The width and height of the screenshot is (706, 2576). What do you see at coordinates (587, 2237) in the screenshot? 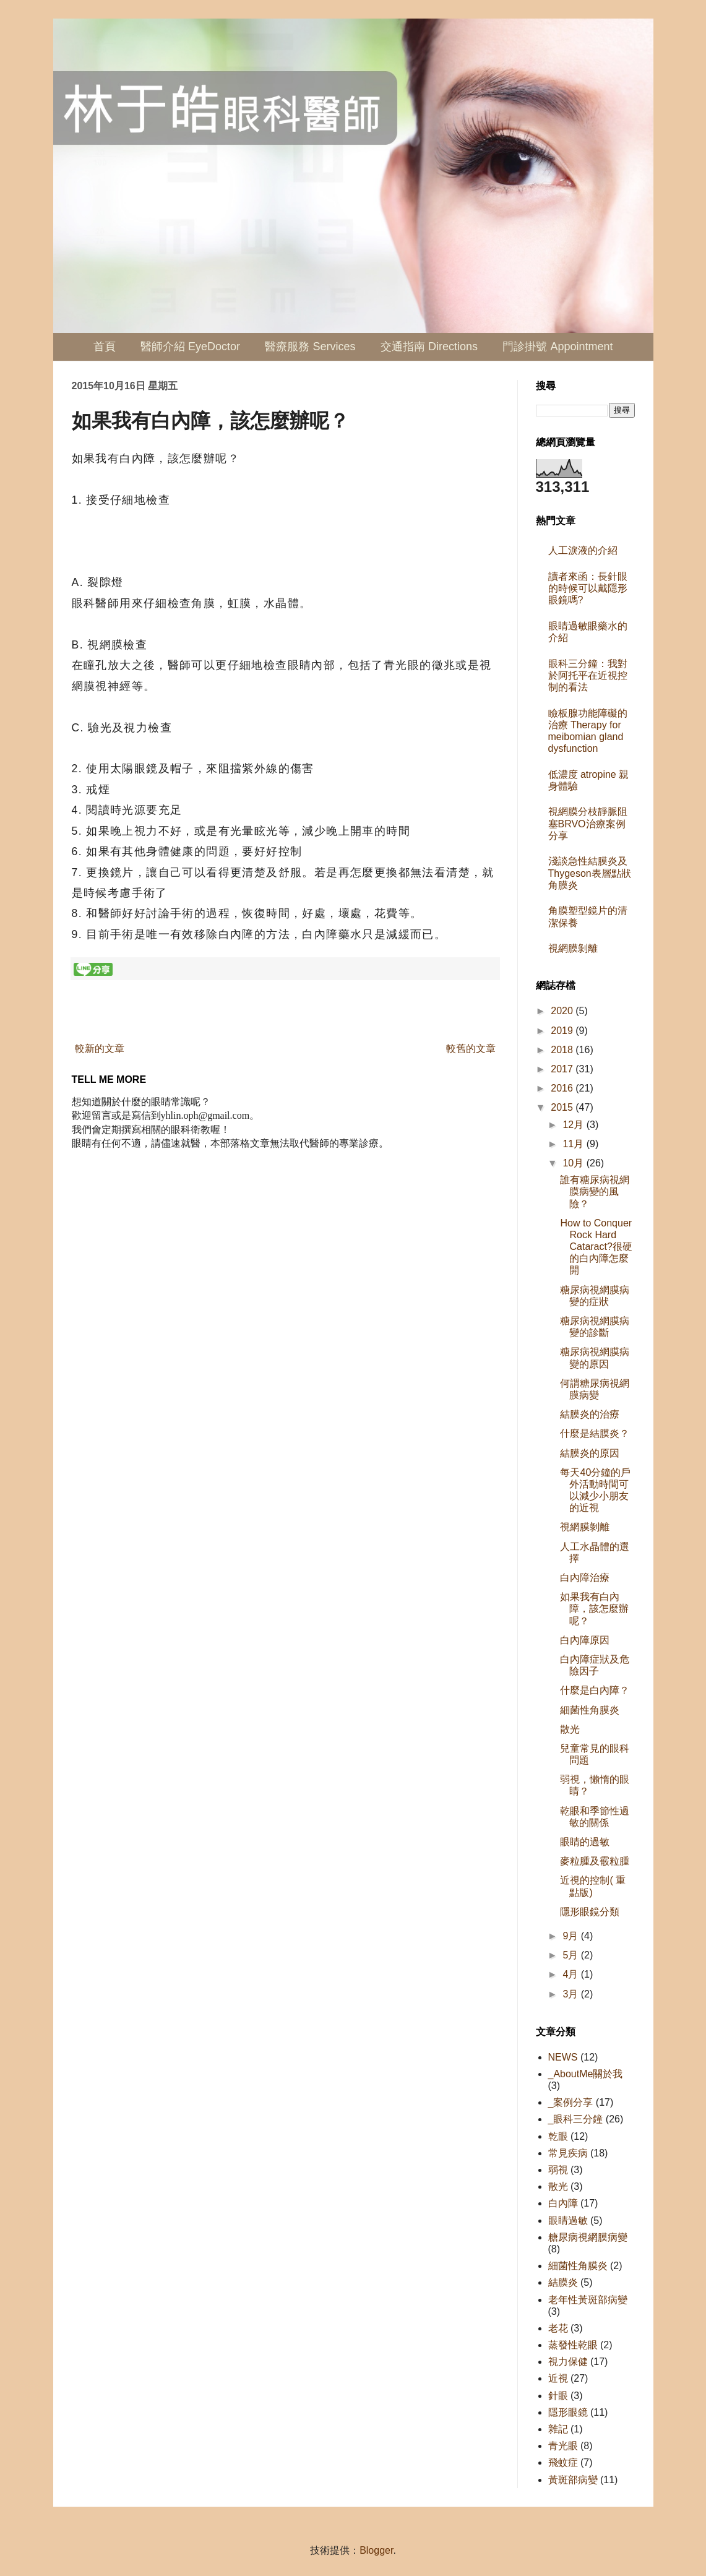
I see `糖尿病視網膜病變` at bounding box center [587, 2237].